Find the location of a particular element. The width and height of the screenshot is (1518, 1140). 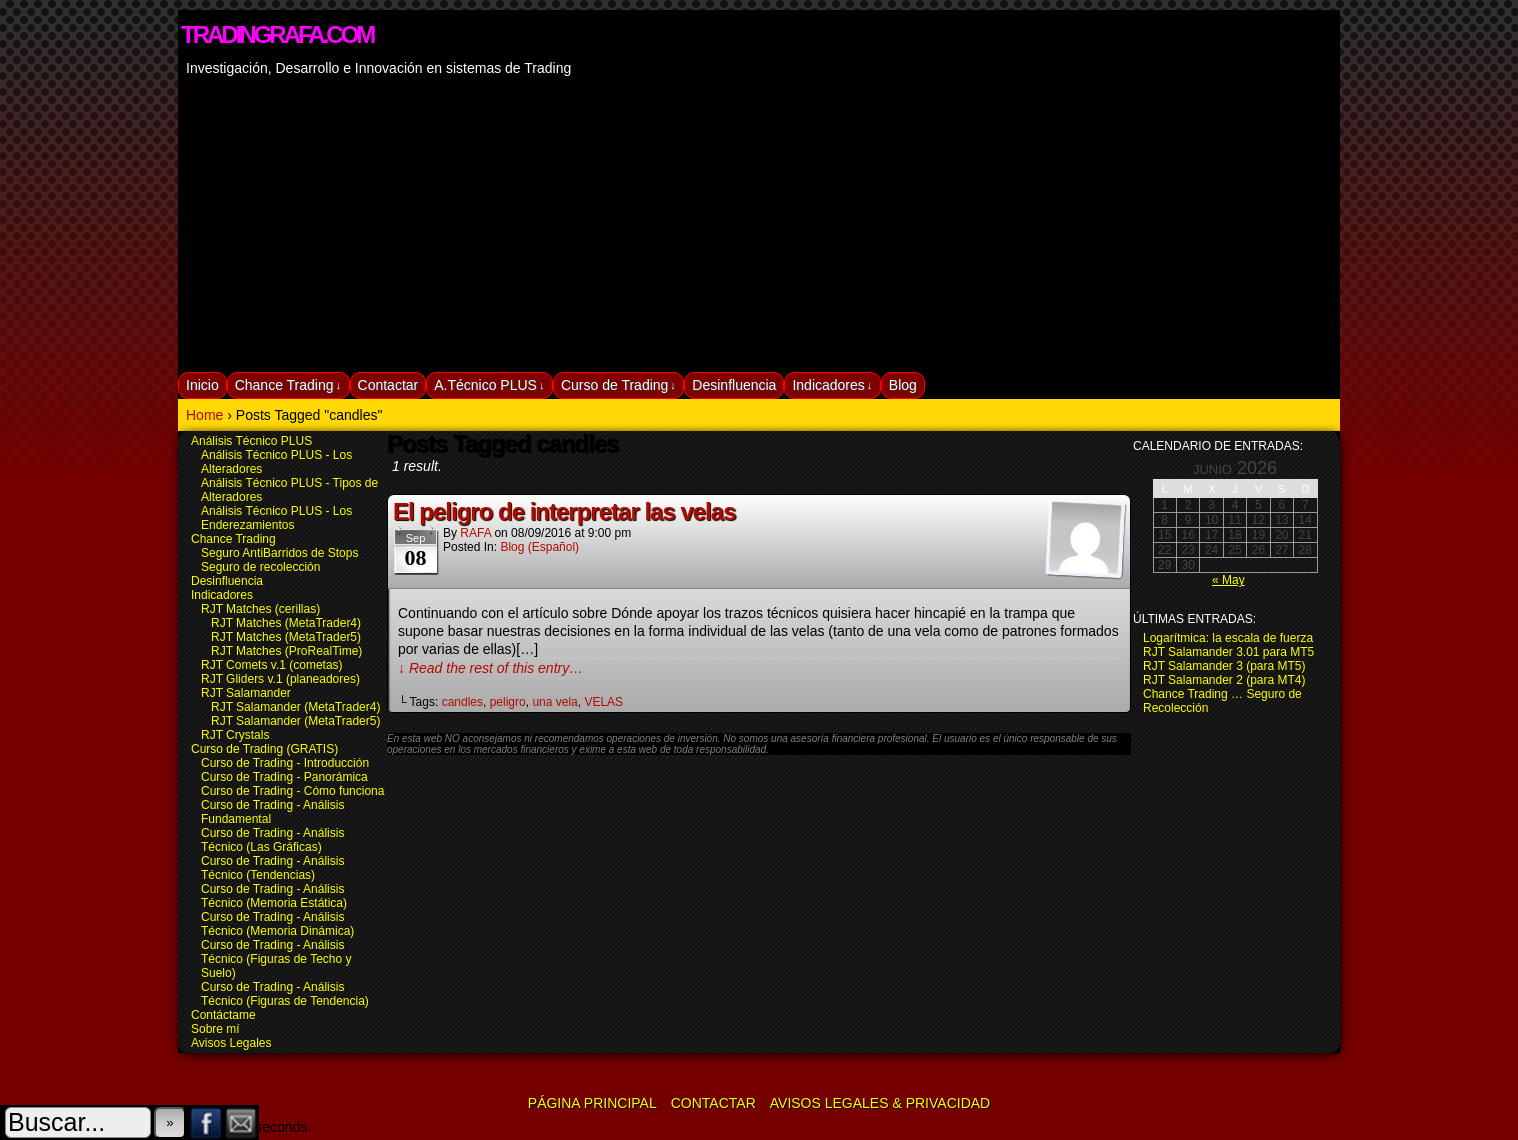

RJT Salamander 2 (para MT4) is located at coordinates (1224, 680).